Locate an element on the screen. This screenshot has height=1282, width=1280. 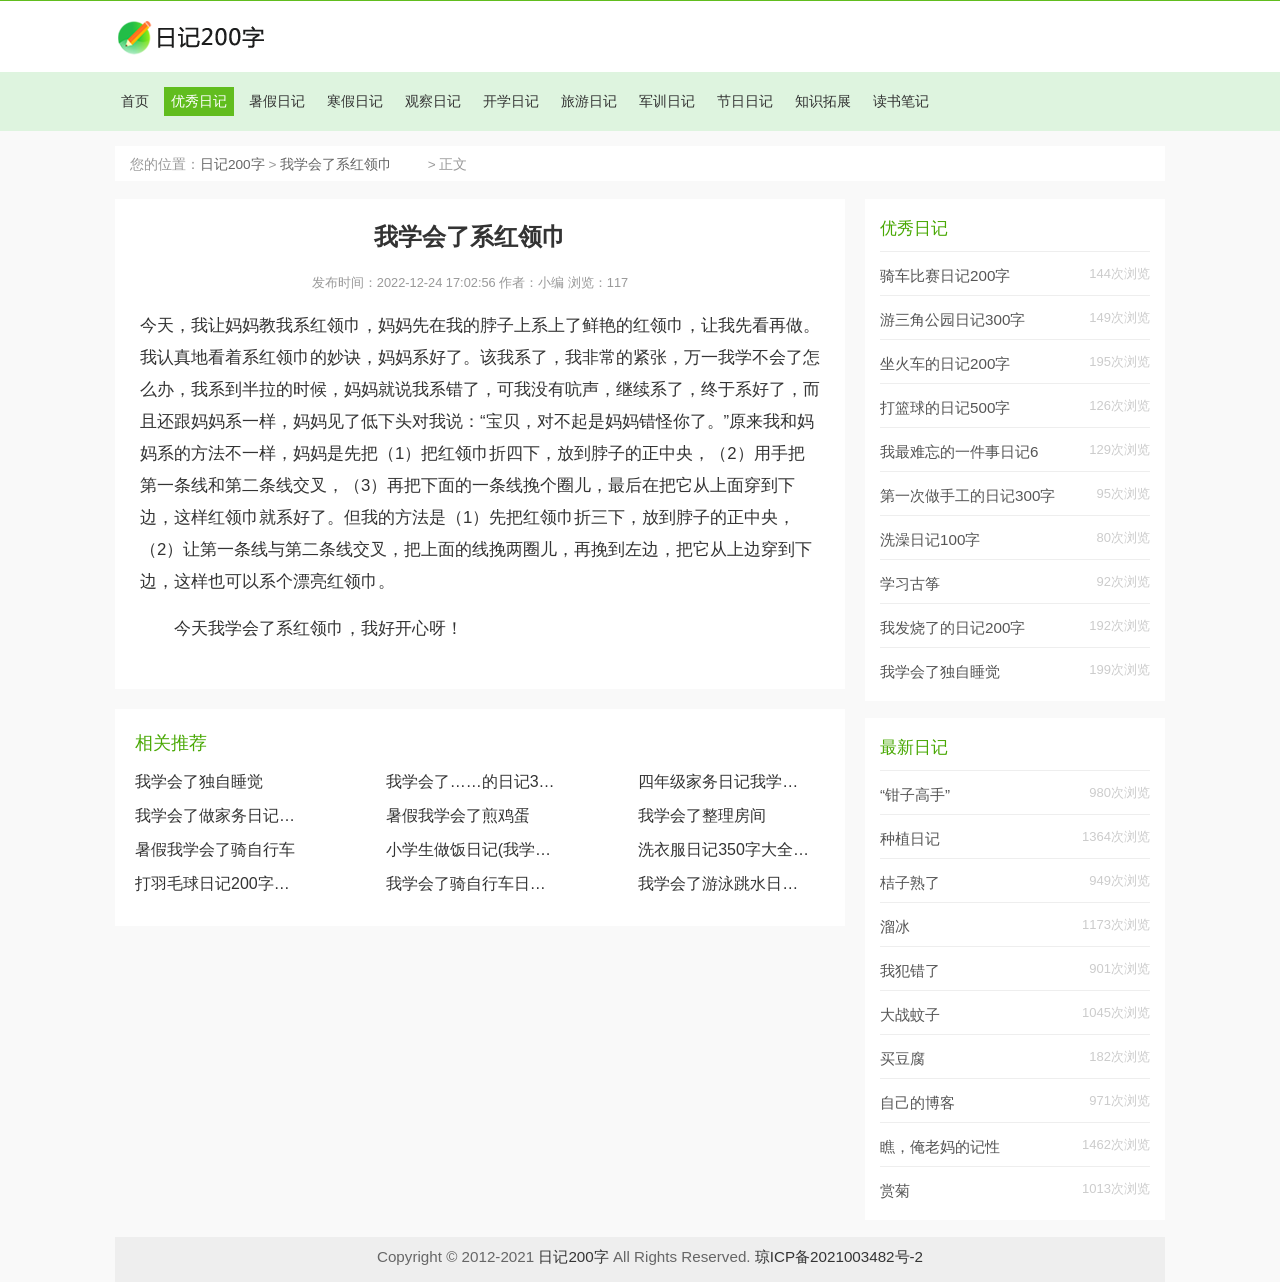
“钳子高手” is located at coordinates (915, 794).